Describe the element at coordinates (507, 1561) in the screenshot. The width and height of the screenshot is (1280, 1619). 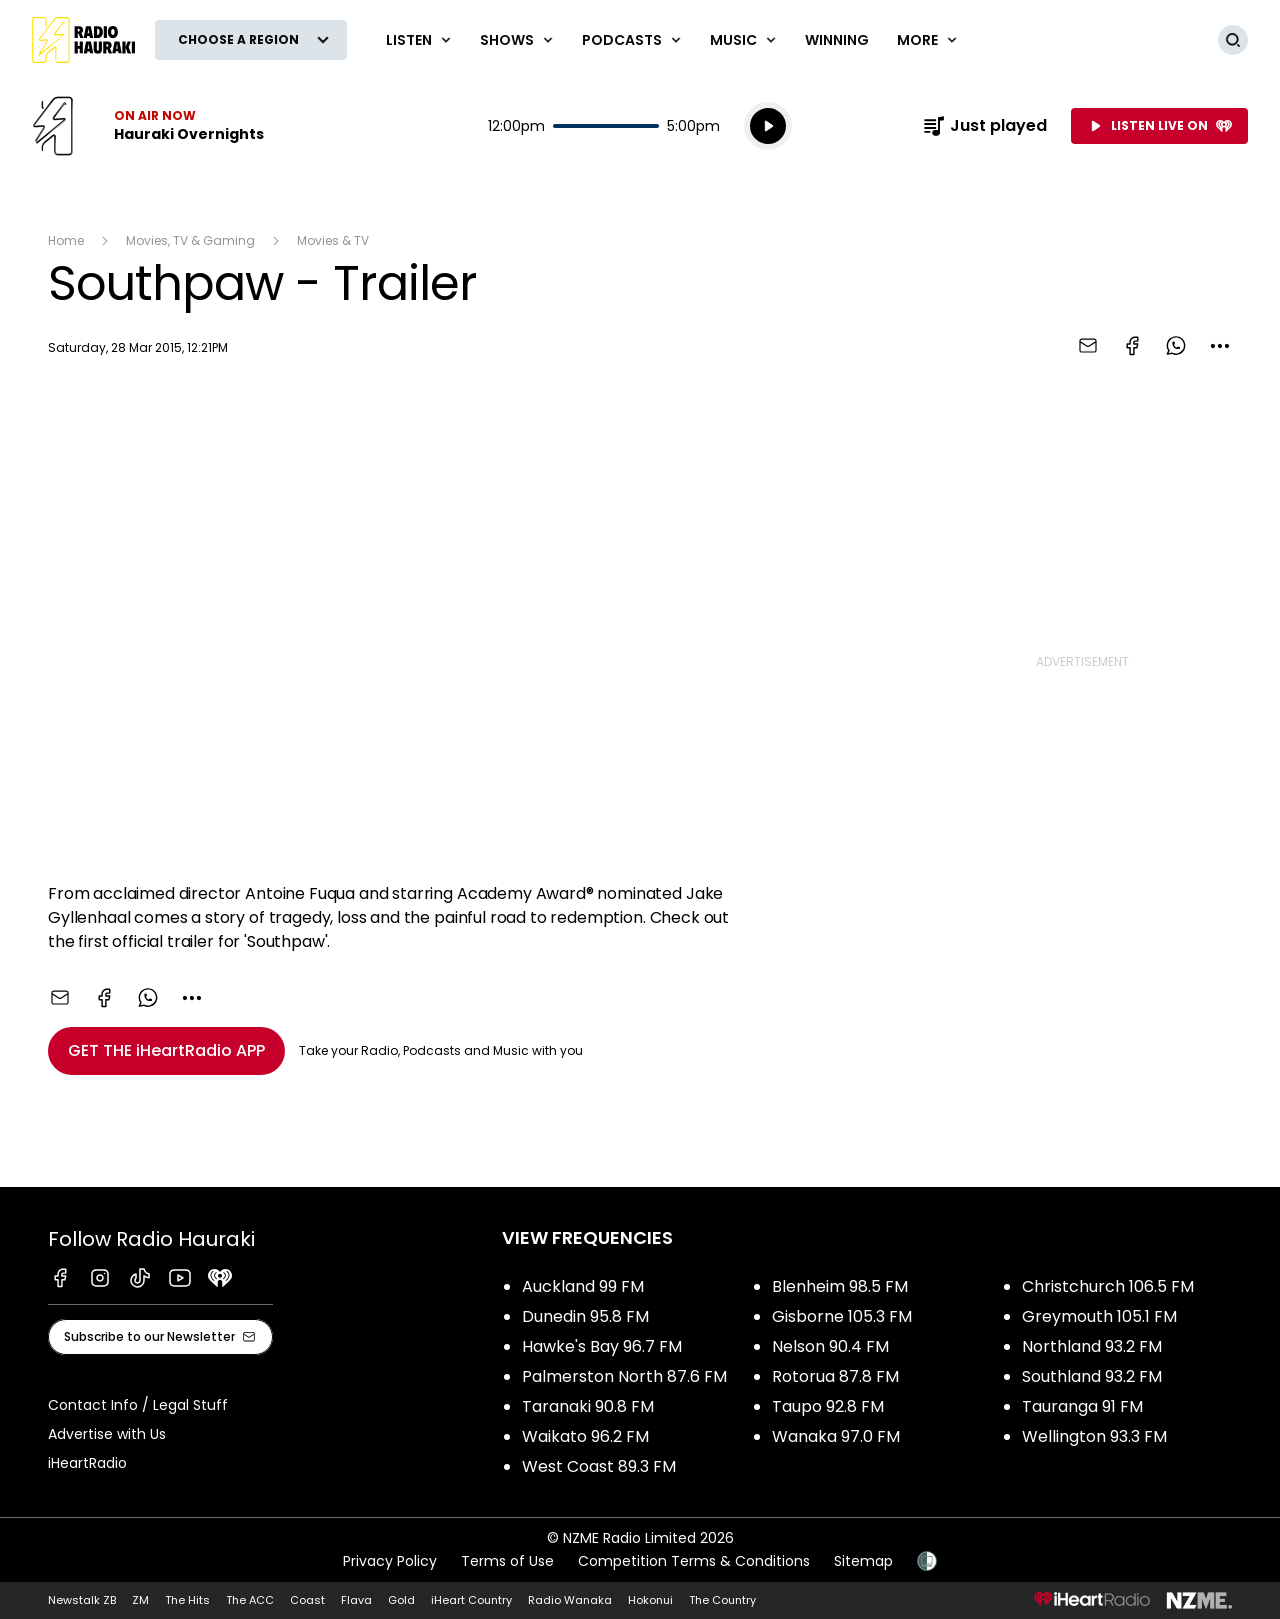
I see `Terms of Use` at that location.